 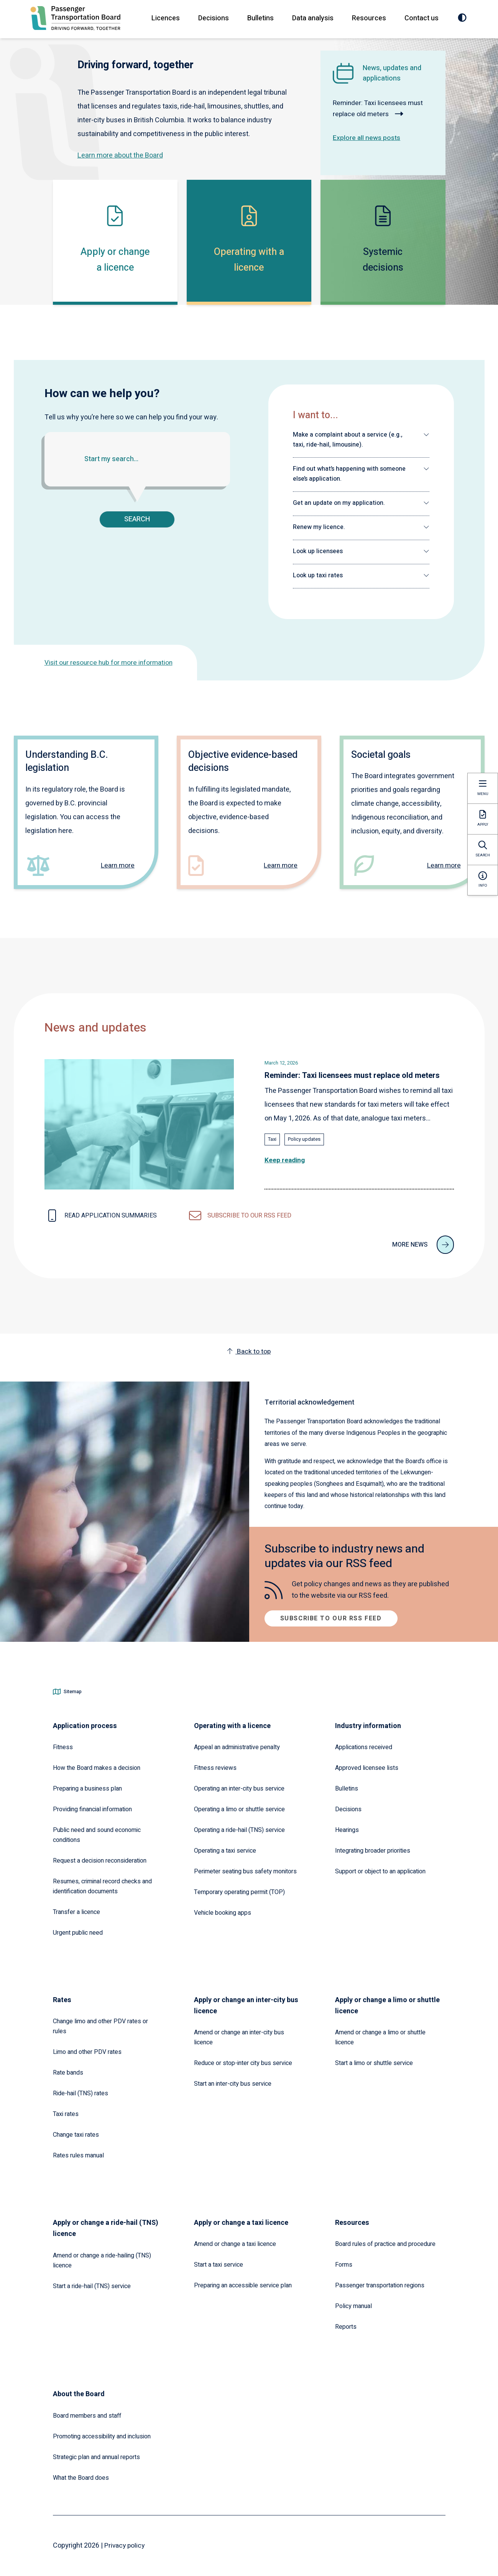 What do you see at coordinates (87, 1788) in the screenshot?
I see `Preparing a business plan` at bounding box center [87, 1788].